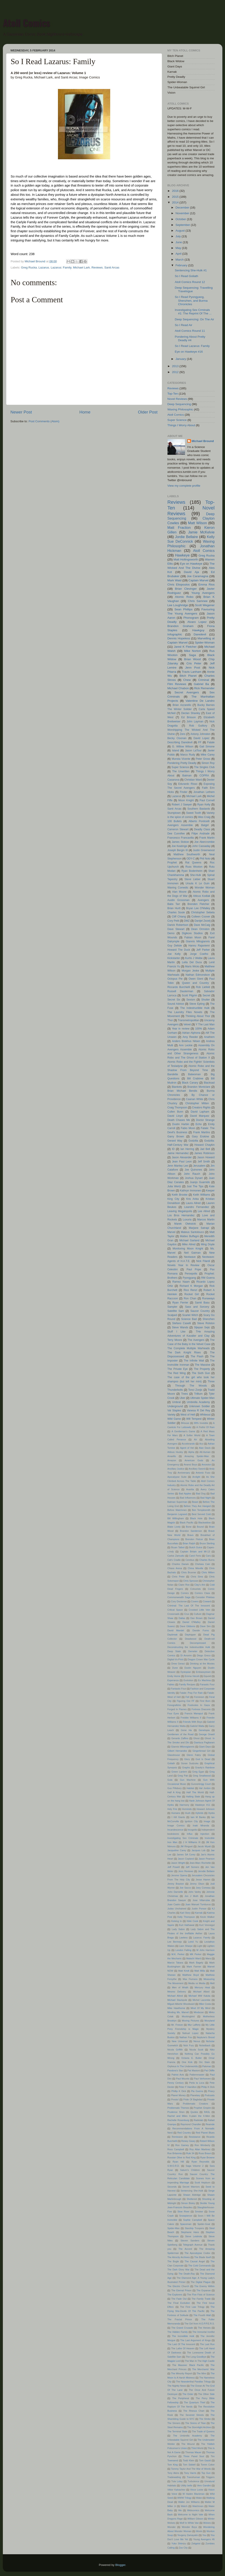  I want to click on Hal Jordon, so click(205, 1788).